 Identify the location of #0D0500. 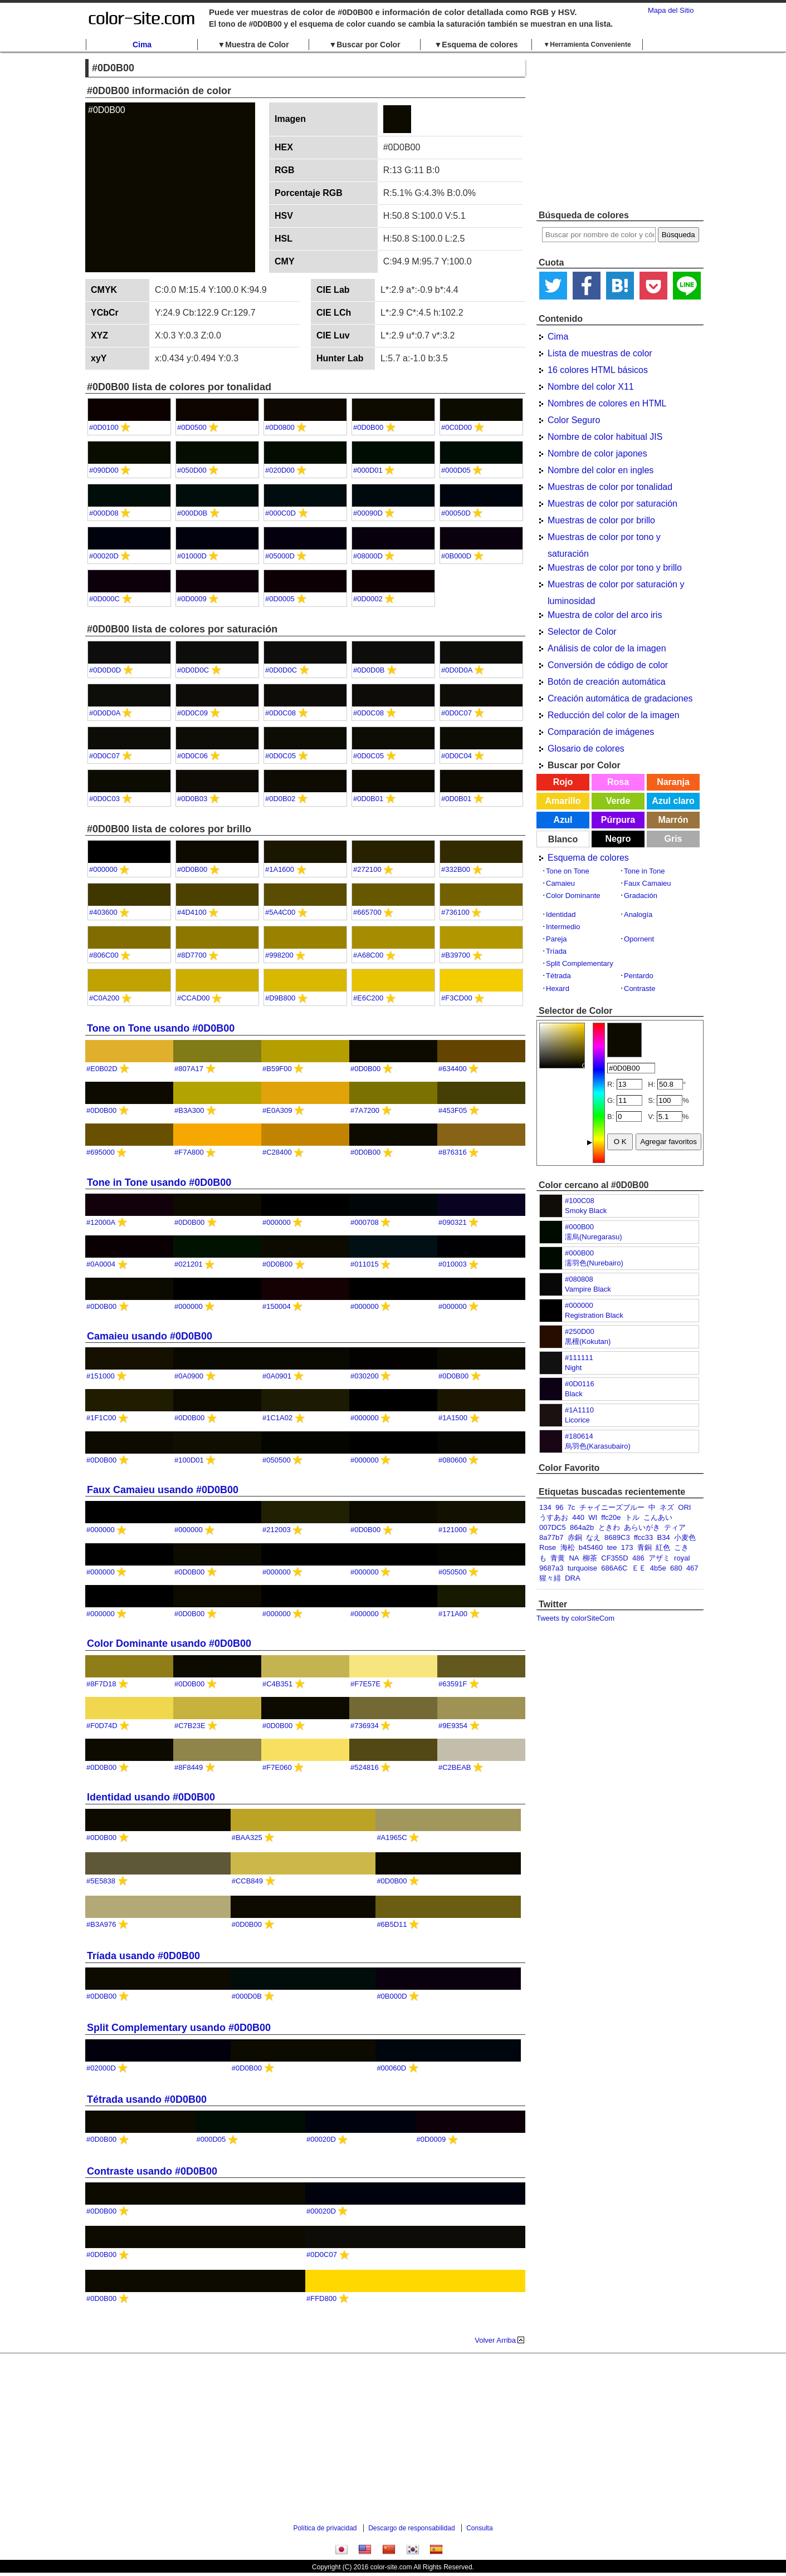
(192, 427).